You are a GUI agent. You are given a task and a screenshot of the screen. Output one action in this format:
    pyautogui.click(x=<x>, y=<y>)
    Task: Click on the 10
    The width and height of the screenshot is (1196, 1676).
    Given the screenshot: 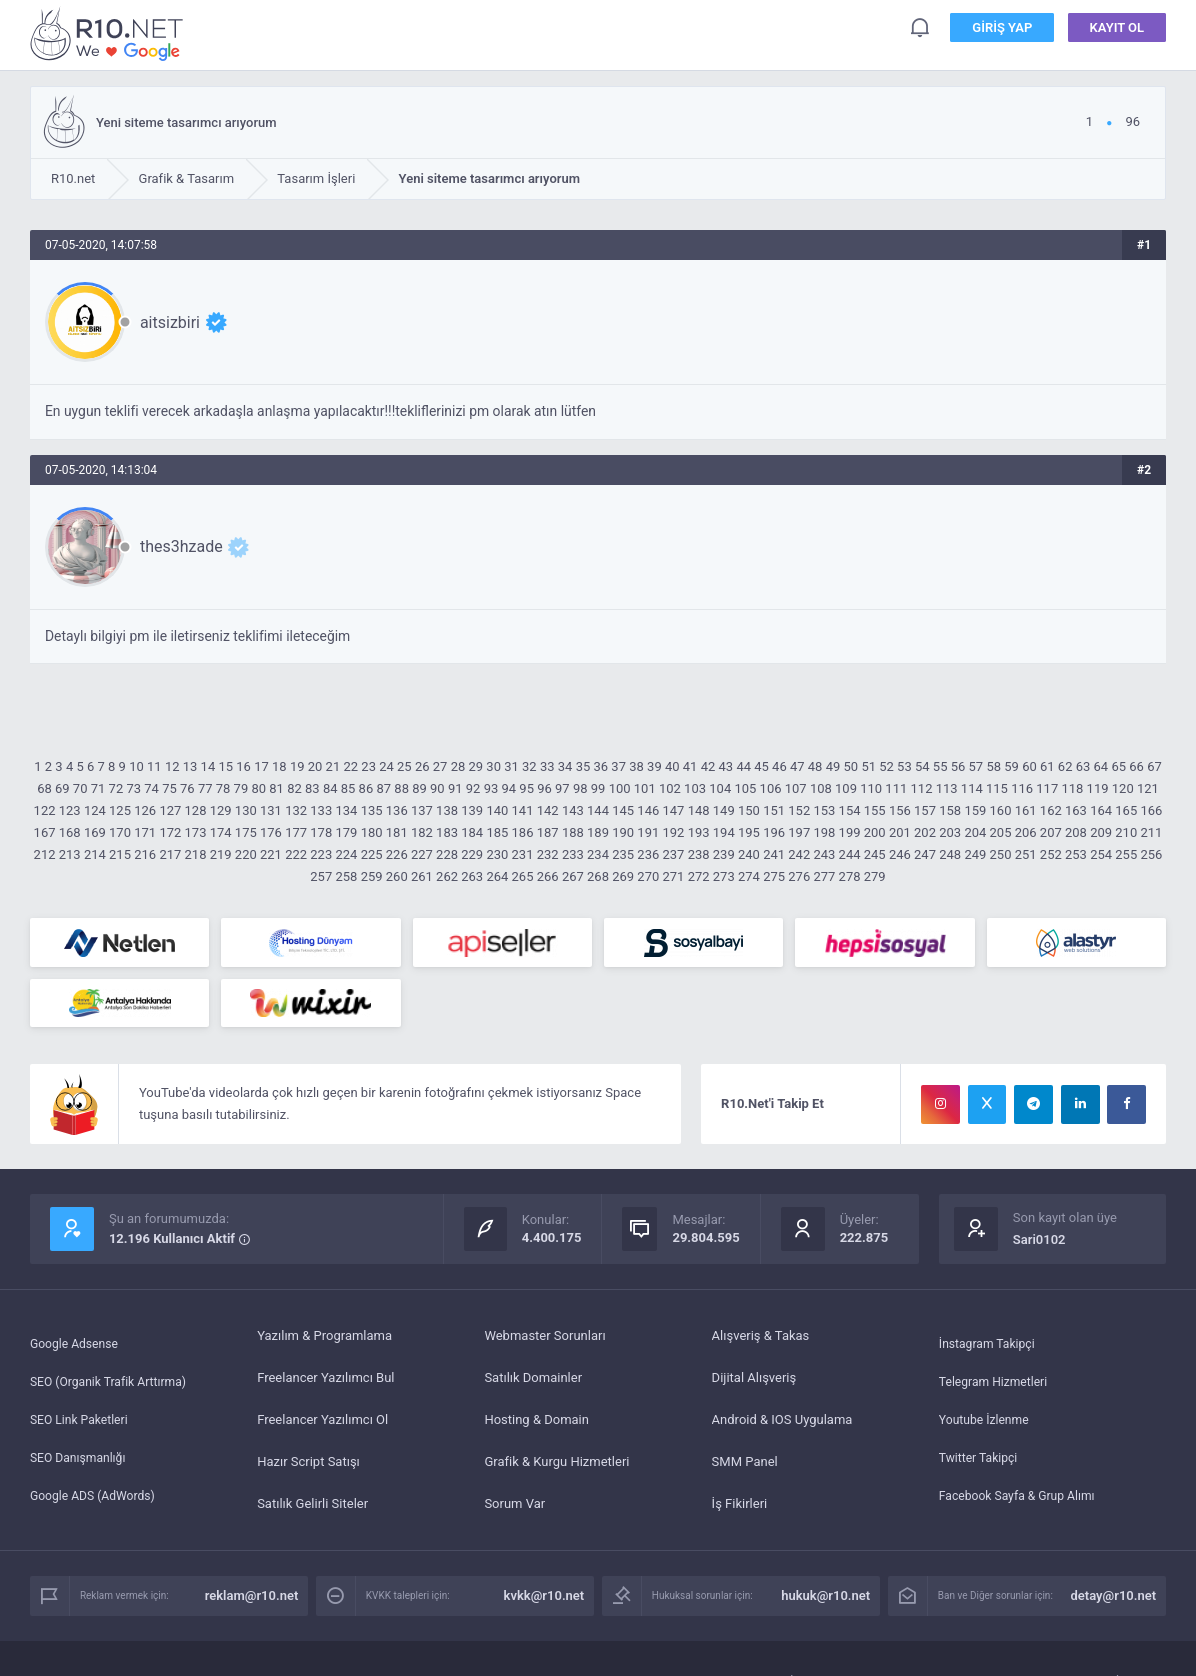 What is the action you would take?
    pyautogui.click(x=136, y=766)
    